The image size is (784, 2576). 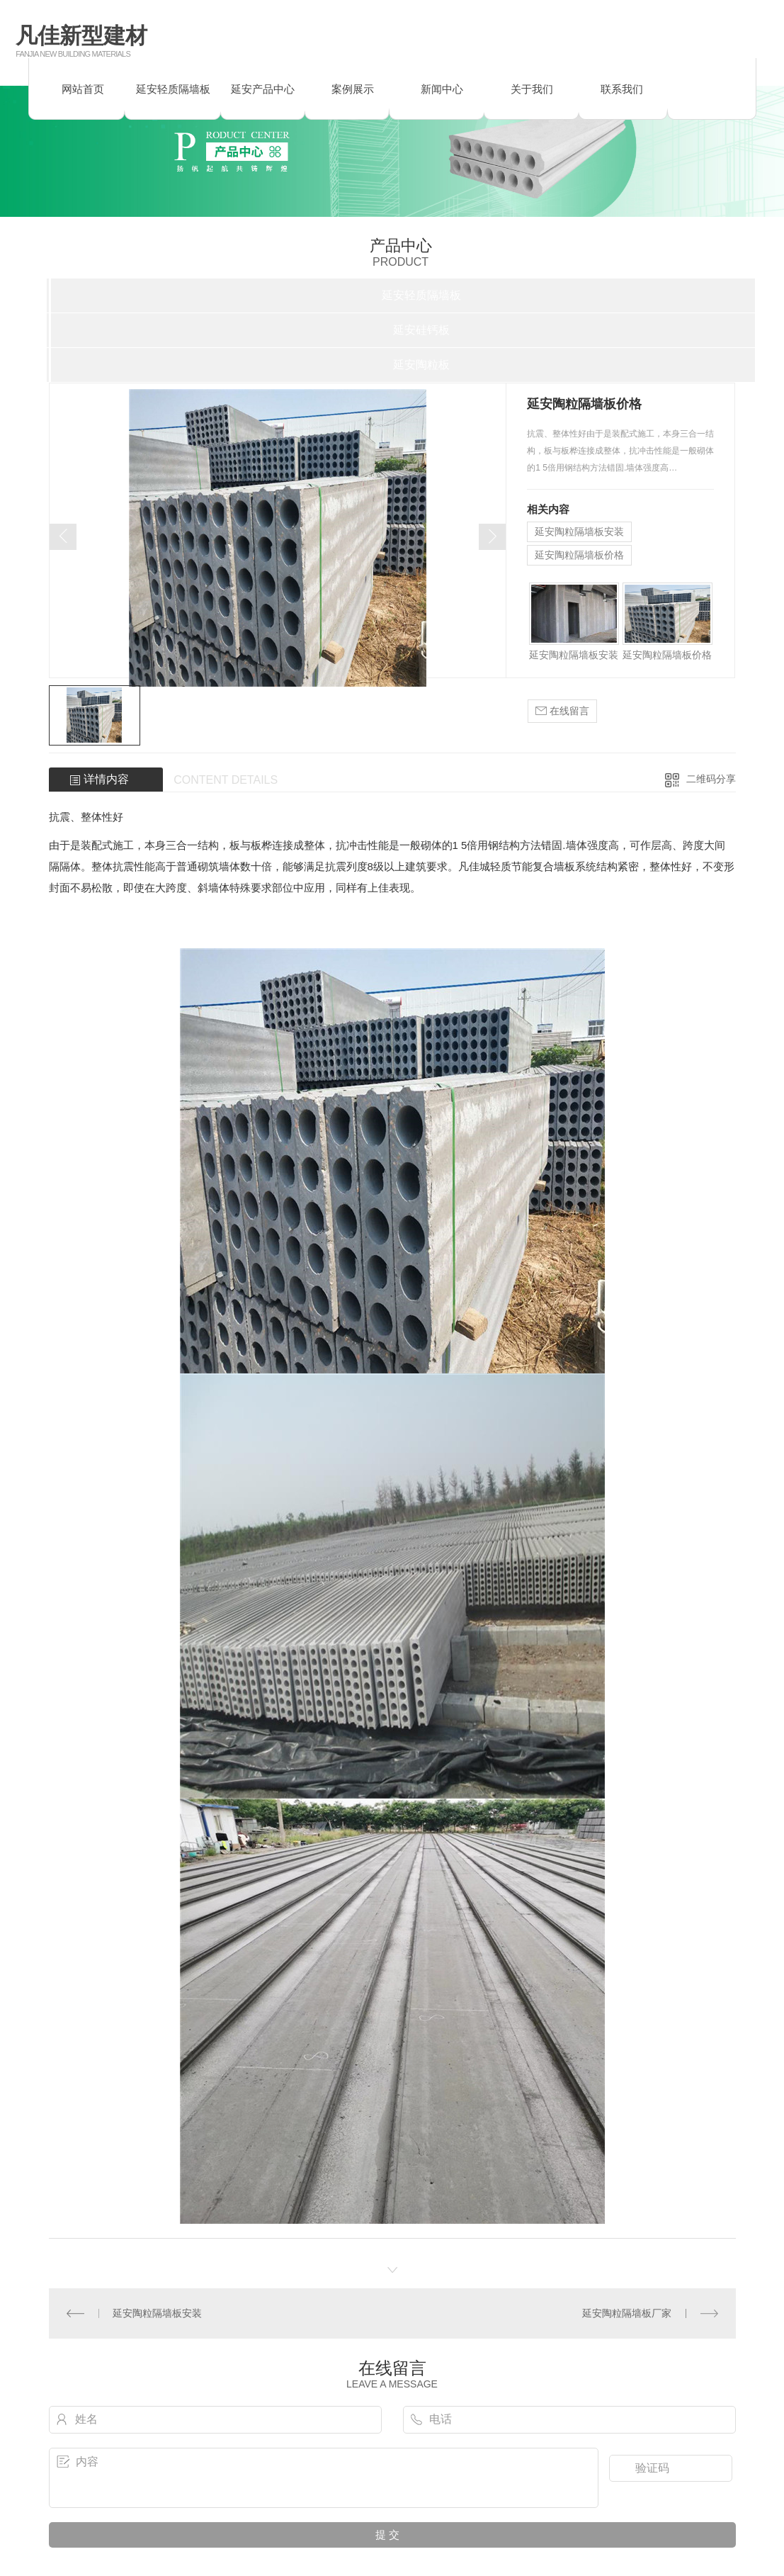 I want to click on 二维码分享, so click(x=711, y=778).